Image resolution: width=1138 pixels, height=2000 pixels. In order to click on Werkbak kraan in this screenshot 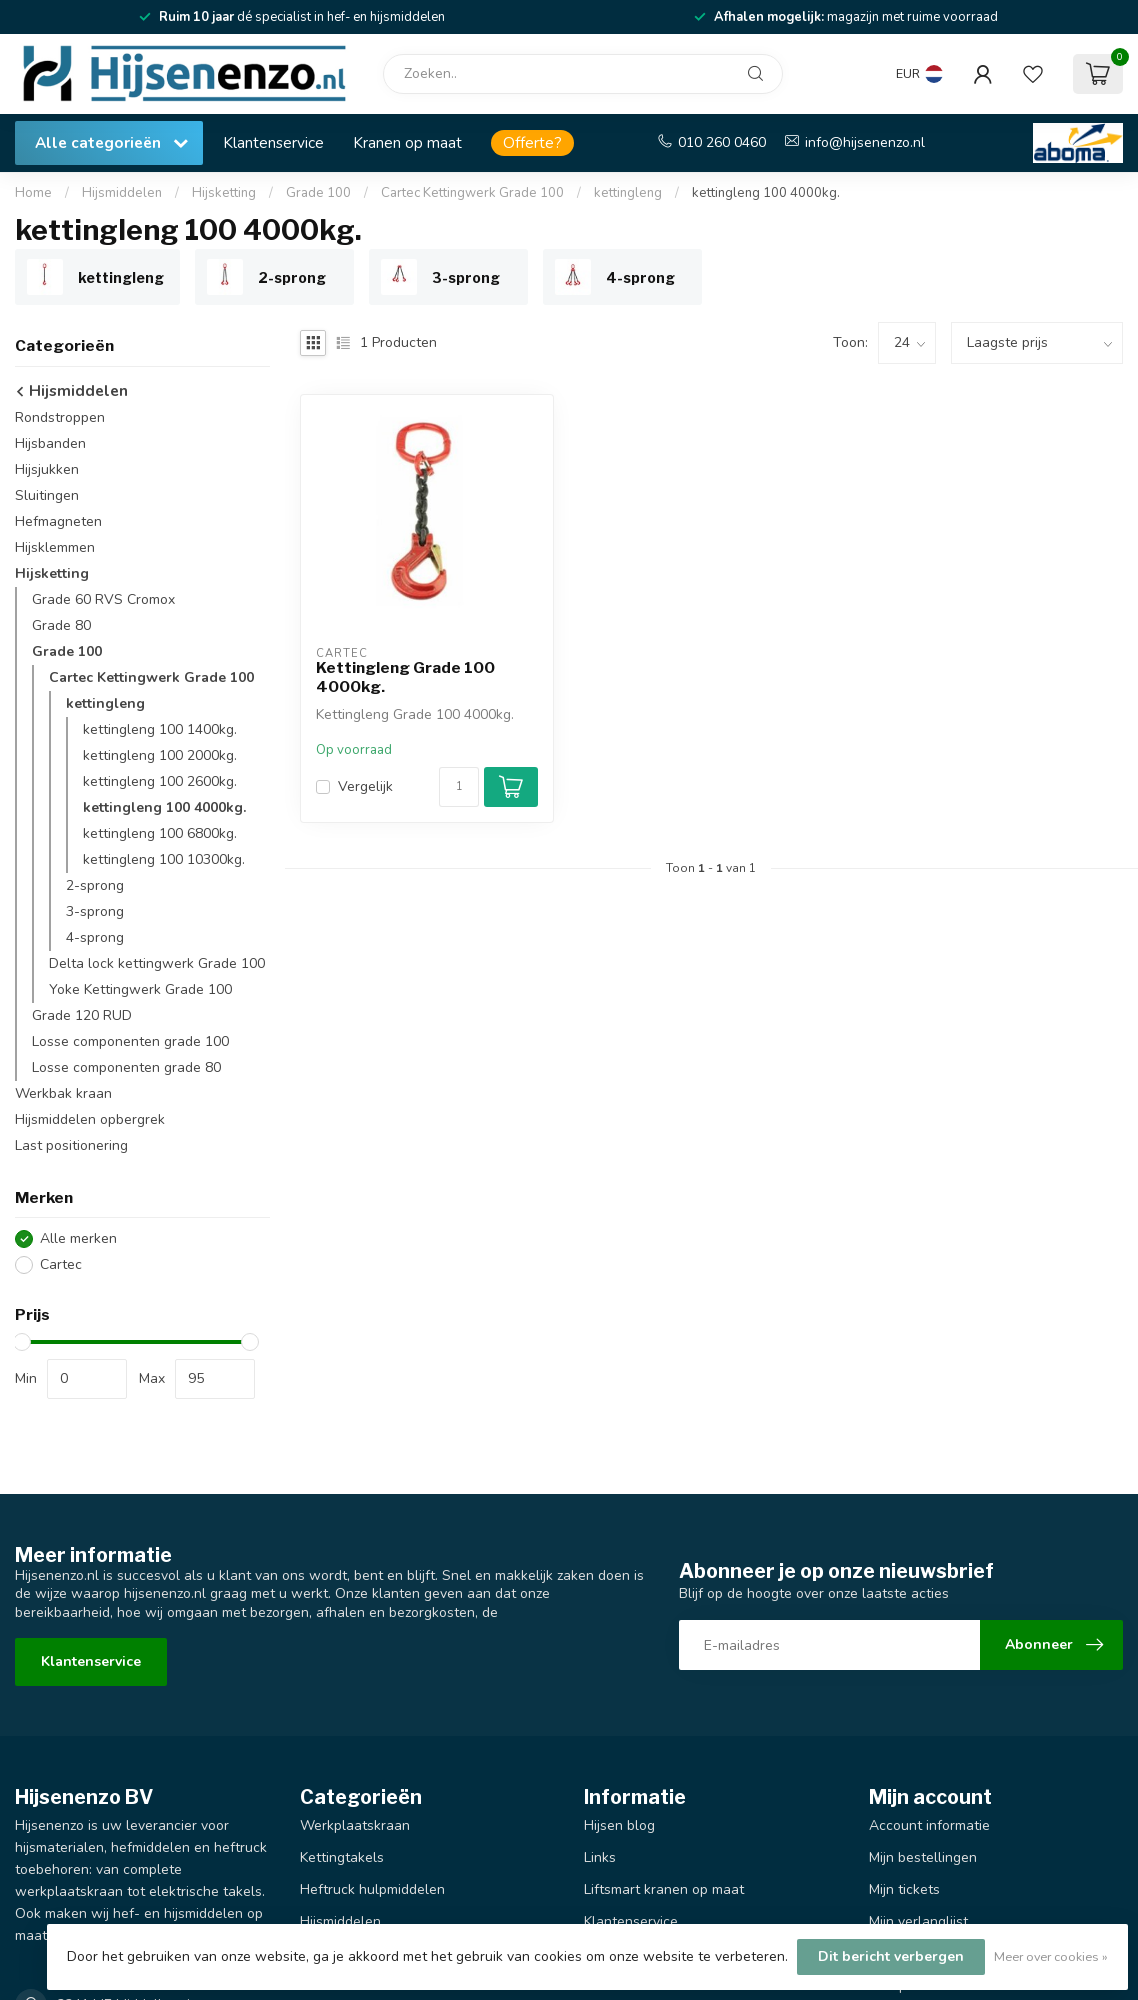, I will do `click(63, 1093)`.